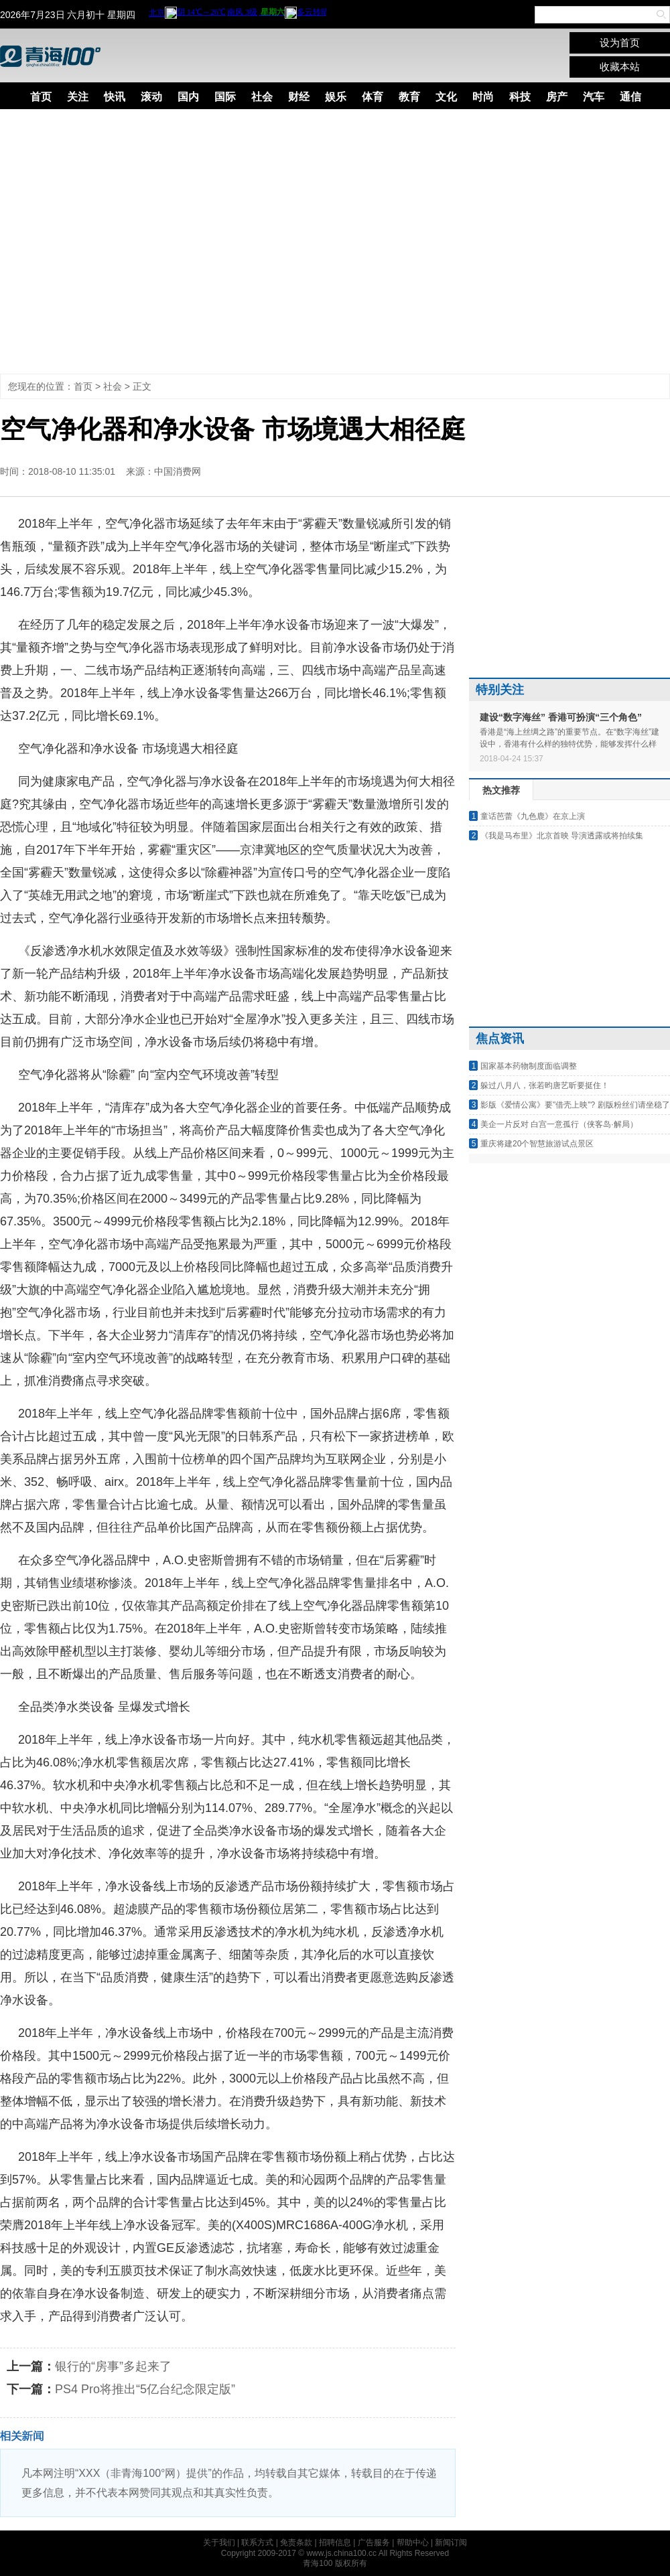 Image resolution: width=670 pixels, height=2576 pixels. Describe the element at coordinates (483, 96) in the screenshot. I see `时尚` at that location.